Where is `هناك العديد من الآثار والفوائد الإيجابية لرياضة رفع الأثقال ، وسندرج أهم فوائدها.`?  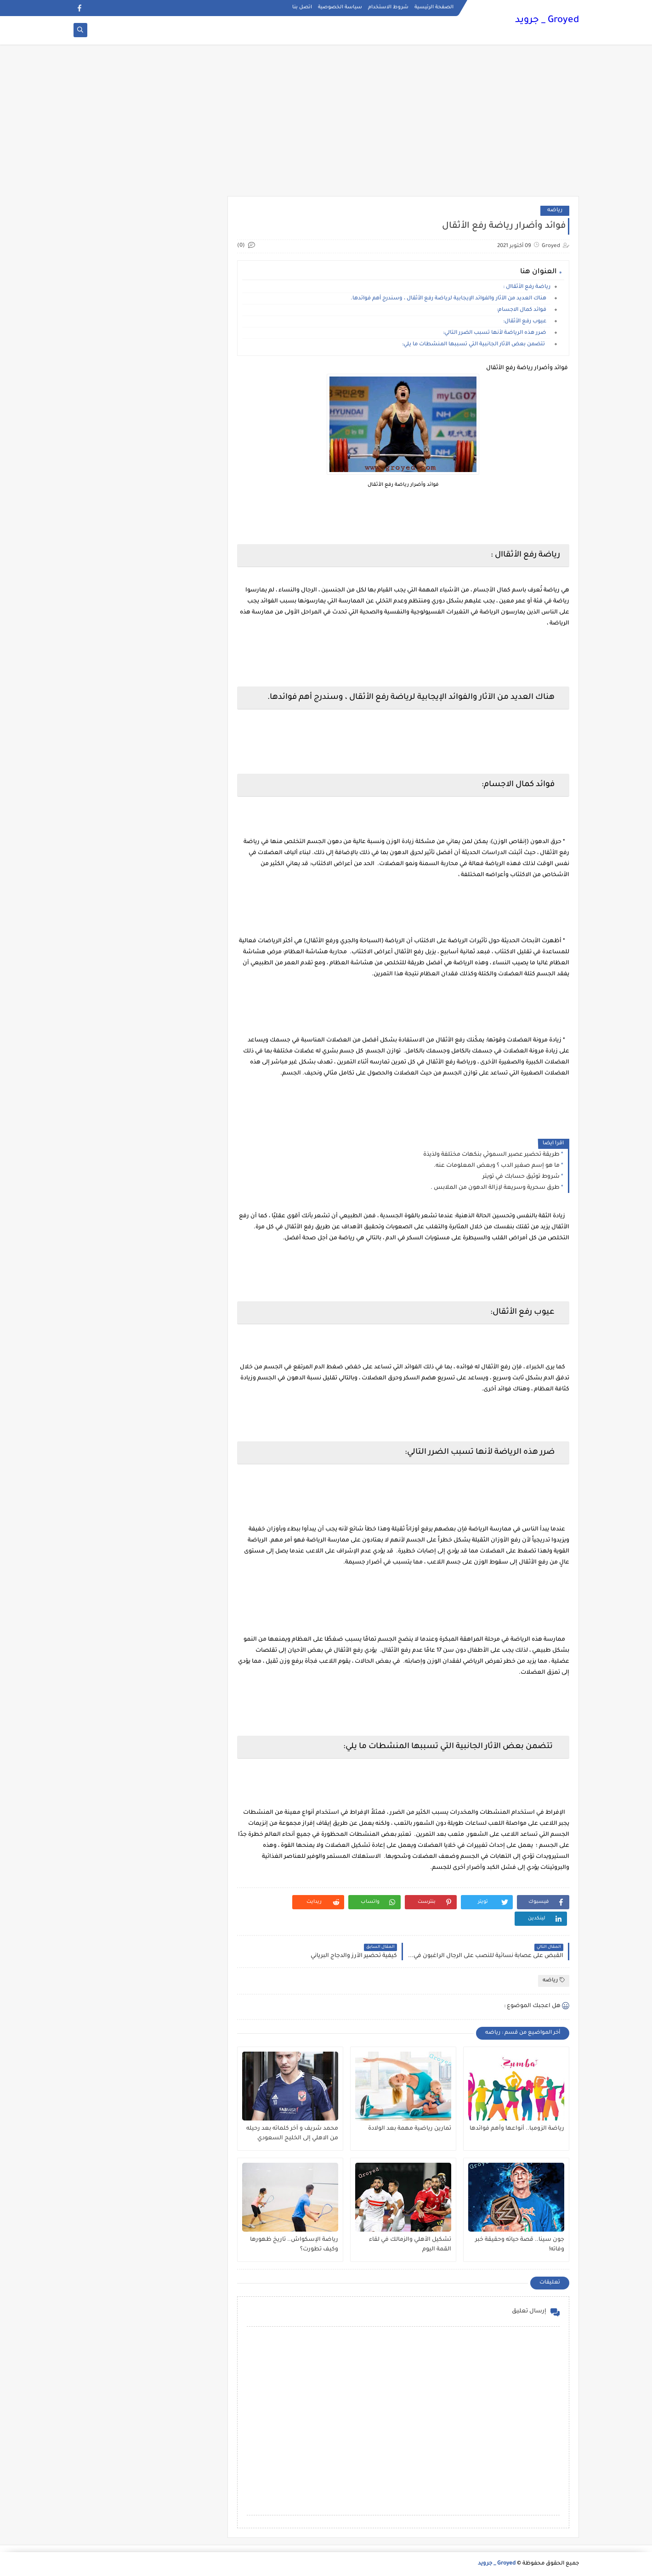 هناك العديد من الآثار والفوائد الإيجابية لرياضة رفع الأثقال ، وسندرج أهم فوائدها. is located at coordinates (450, 299).